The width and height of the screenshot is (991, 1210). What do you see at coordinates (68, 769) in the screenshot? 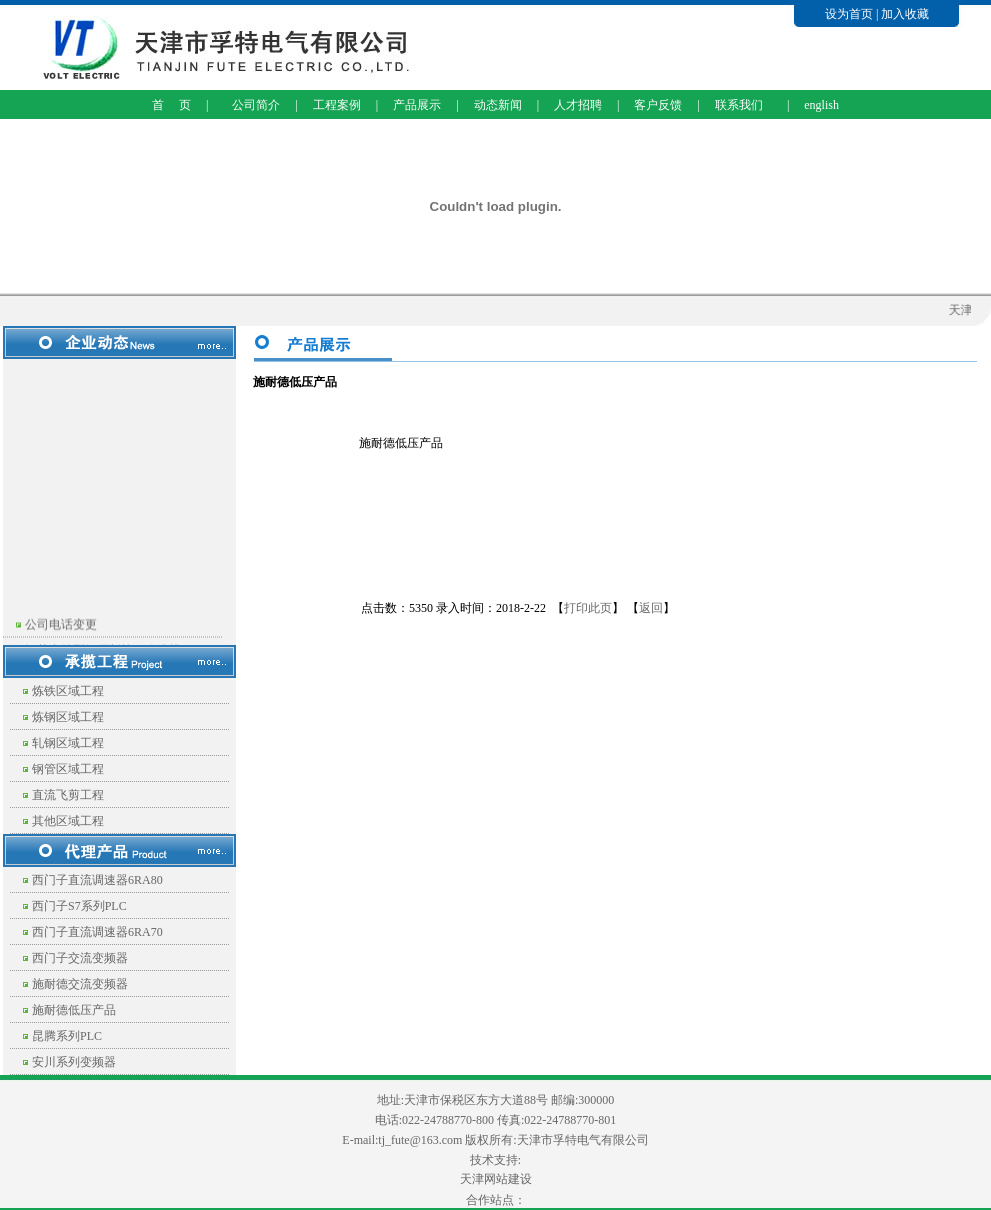
I see `钢管区域工程` at bounding box center [68, 769].